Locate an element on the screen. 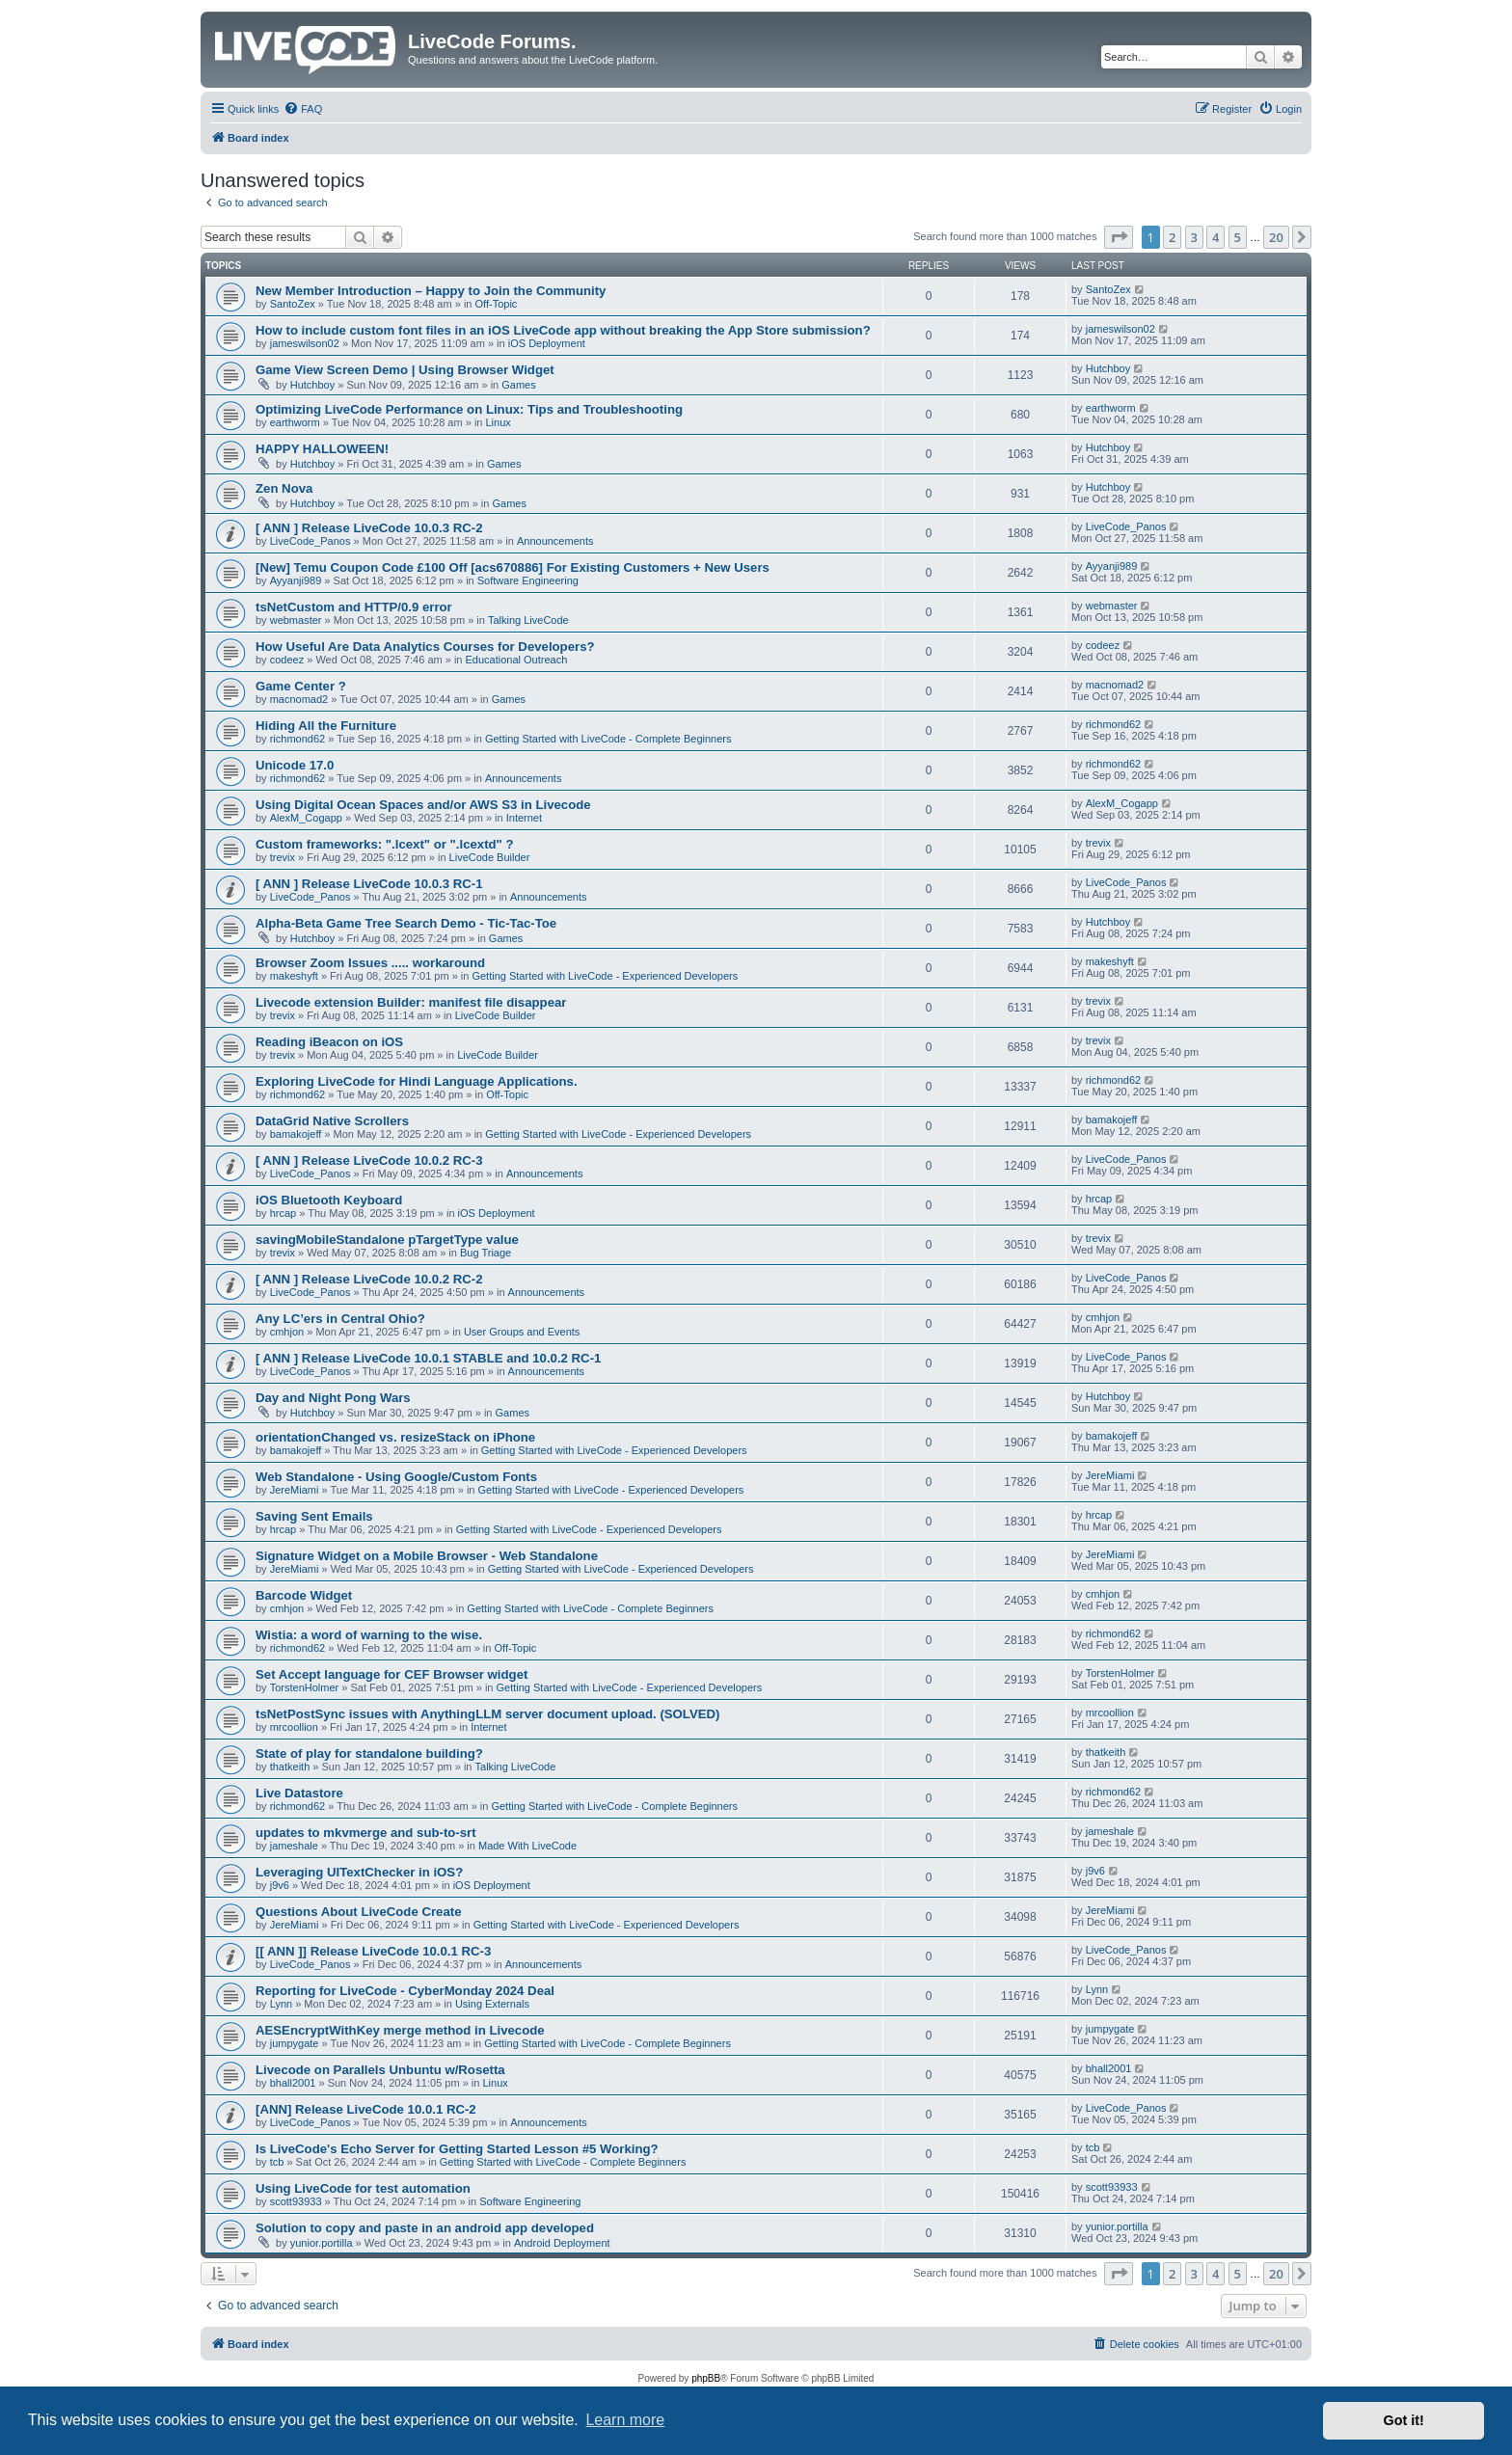 Image resolution: width=1512 pixels, height=2455 pixels. hrcap is located at coordinates (283, 1213).